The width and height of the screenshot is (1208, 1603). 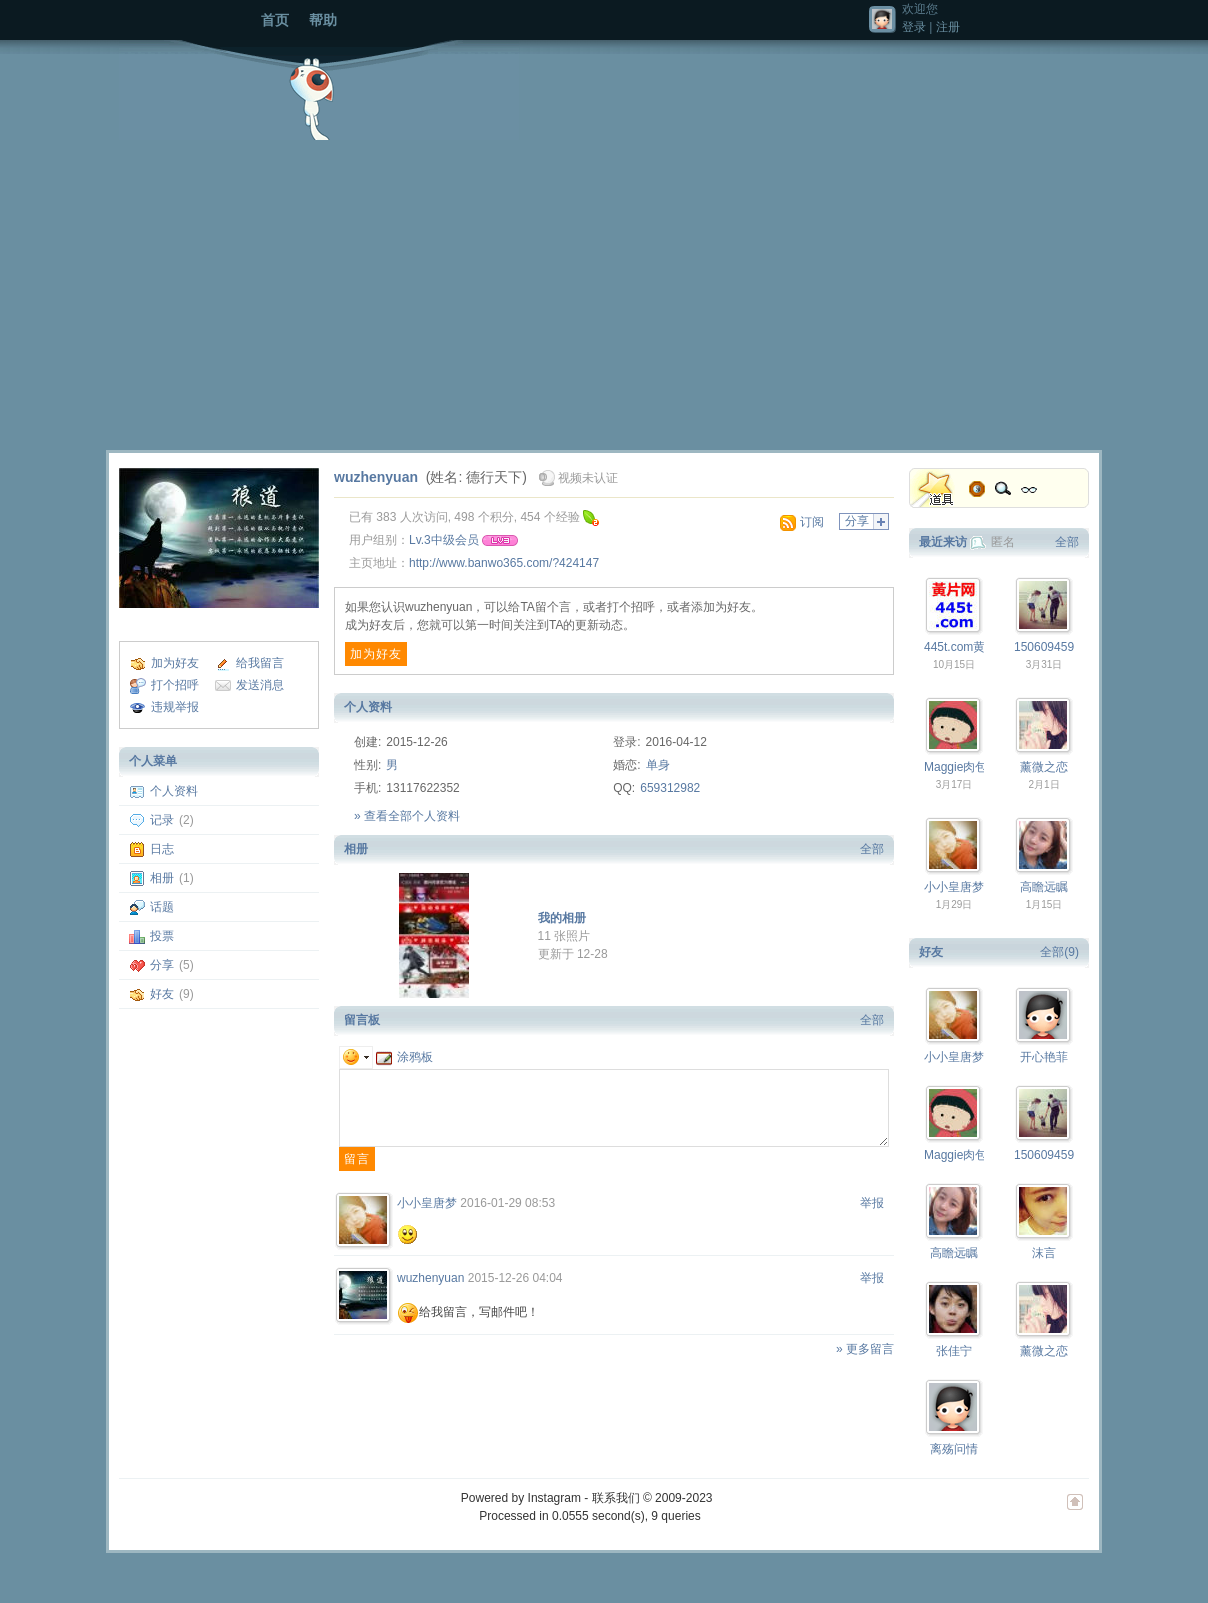 I want to click on 违规举报, so click(x=175, y=707).